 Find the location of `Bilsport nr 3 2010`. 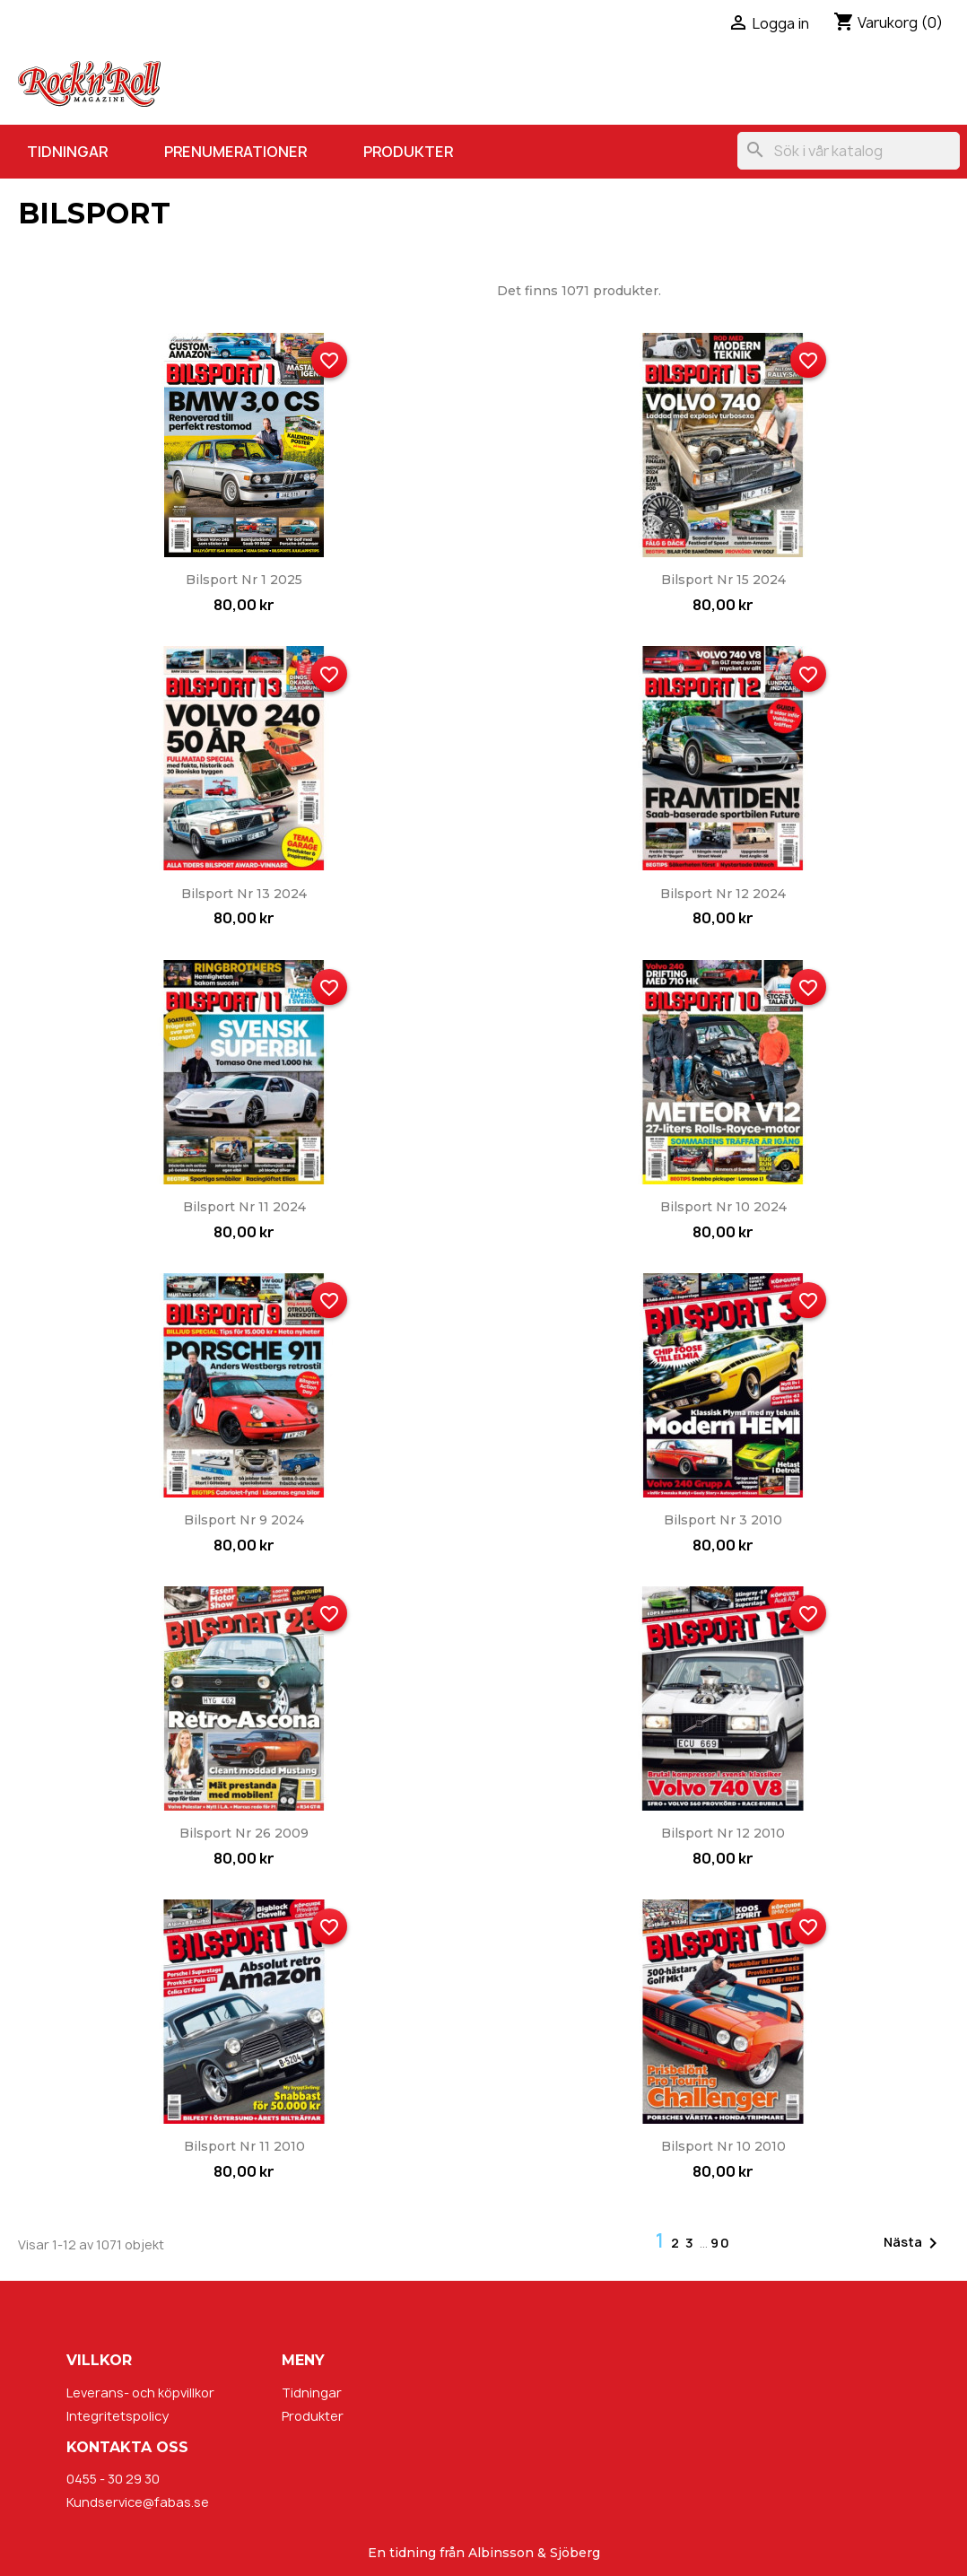

Bilsport nr 3 2010 is located at coordinates (723, 1520).